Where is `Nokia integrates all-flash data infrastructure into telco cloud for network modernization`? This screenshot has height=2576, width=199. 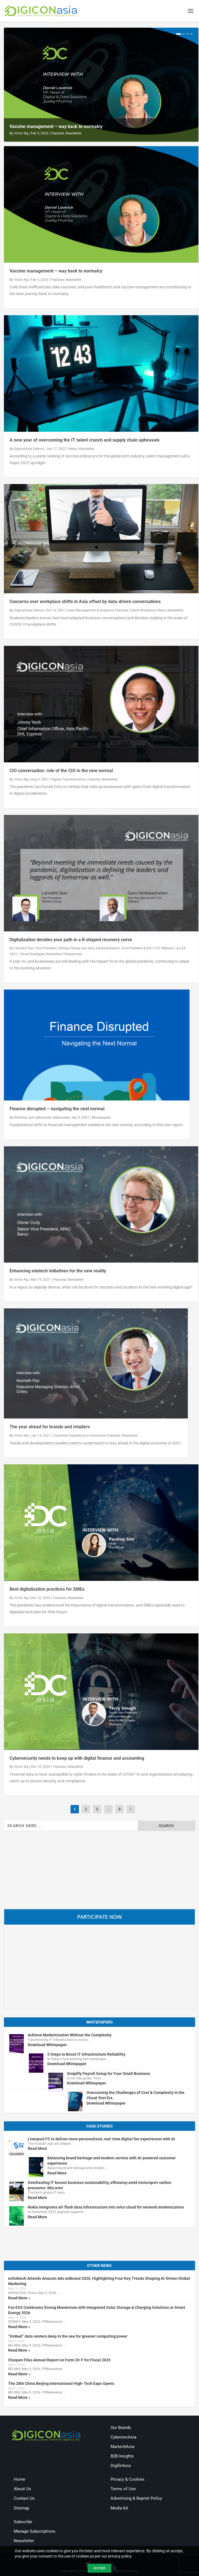
Nokia integrates all-flash data infrastructure into telco cloud for network modernization is located at coordinates (106, 2207).